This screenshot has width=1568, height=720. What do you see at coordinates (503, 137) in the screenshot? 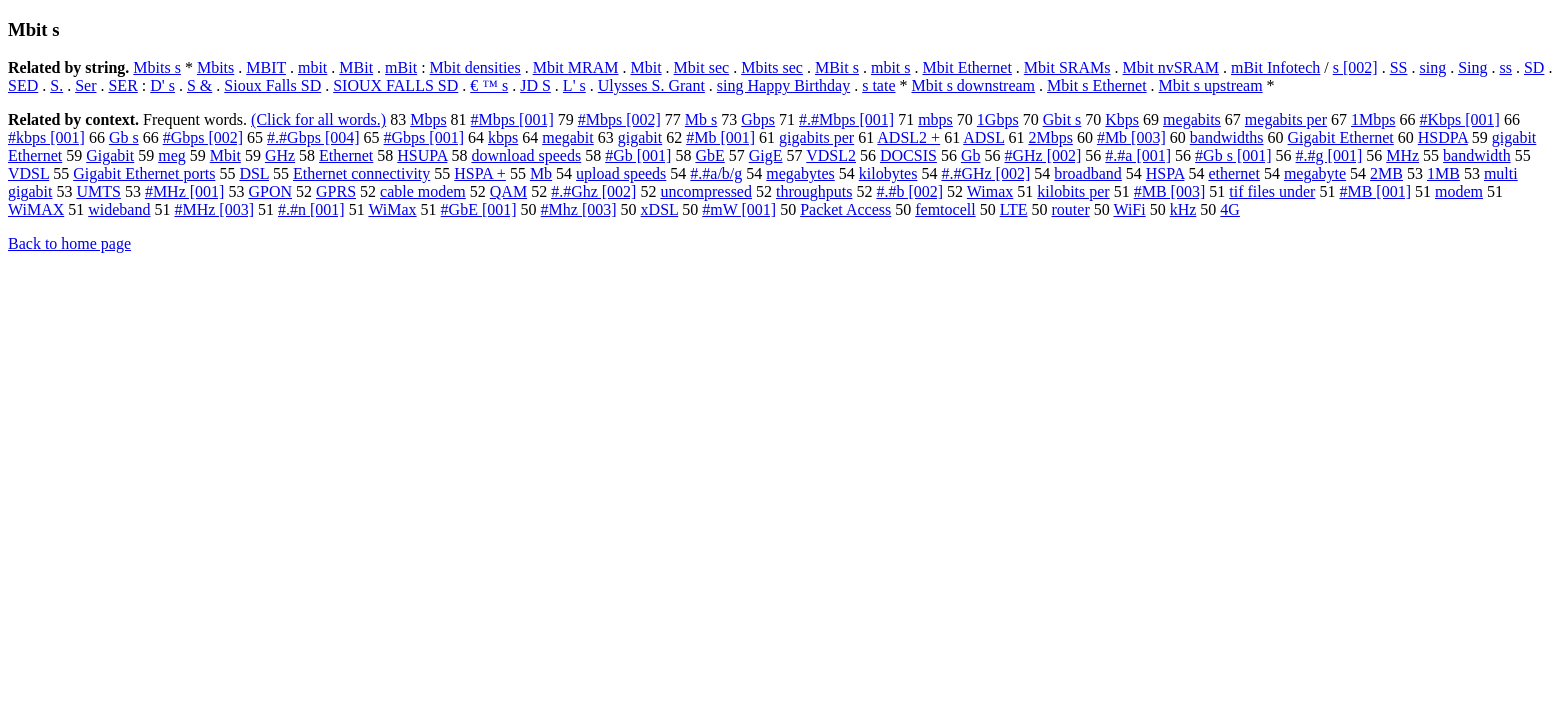
I see `kbps` at bounding box center [503, 137].